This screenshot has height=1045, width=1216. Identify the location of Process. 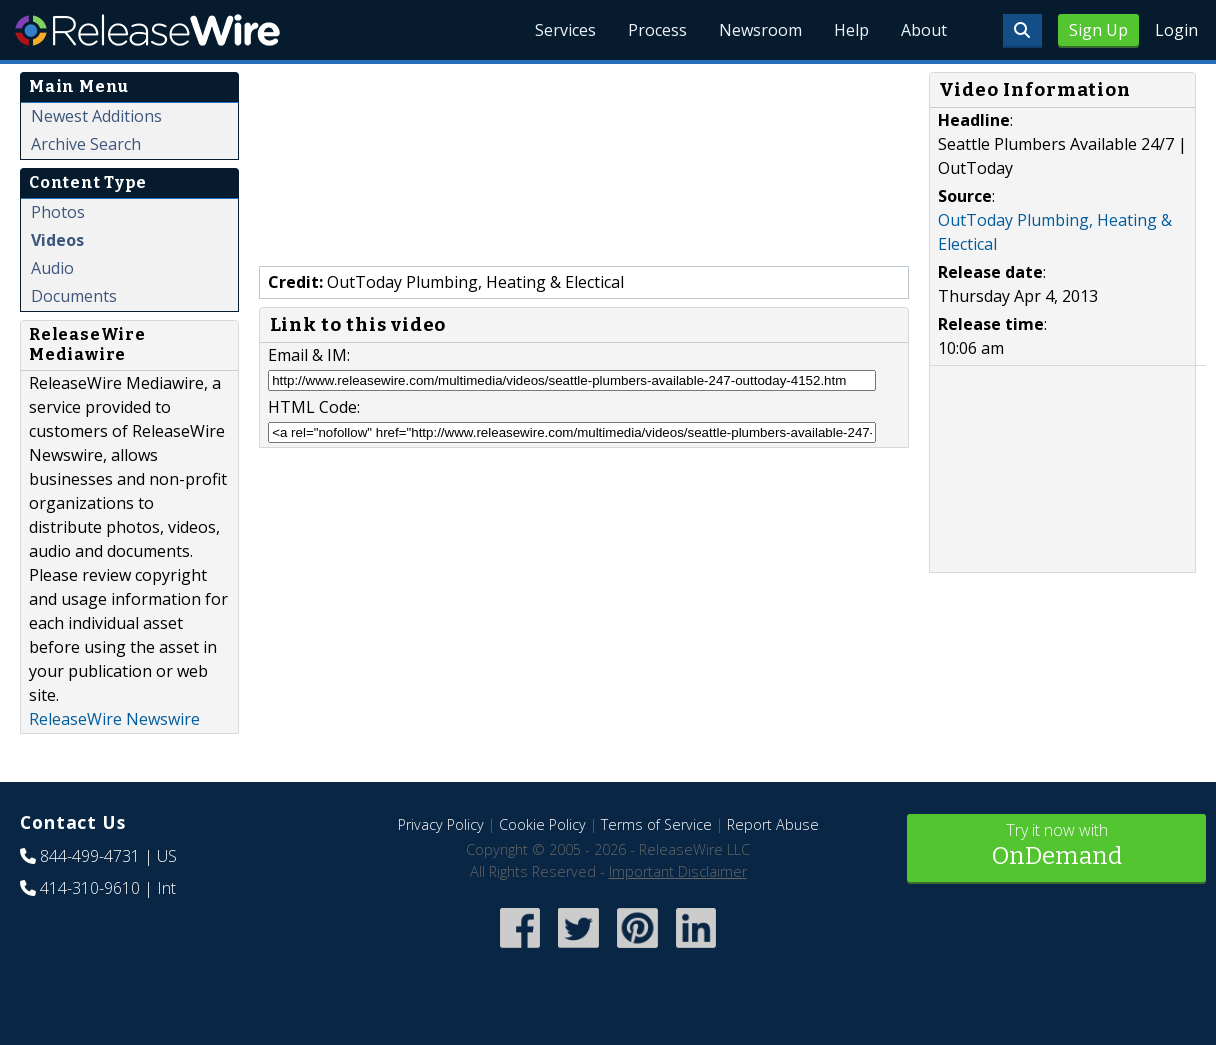
(657, 30).